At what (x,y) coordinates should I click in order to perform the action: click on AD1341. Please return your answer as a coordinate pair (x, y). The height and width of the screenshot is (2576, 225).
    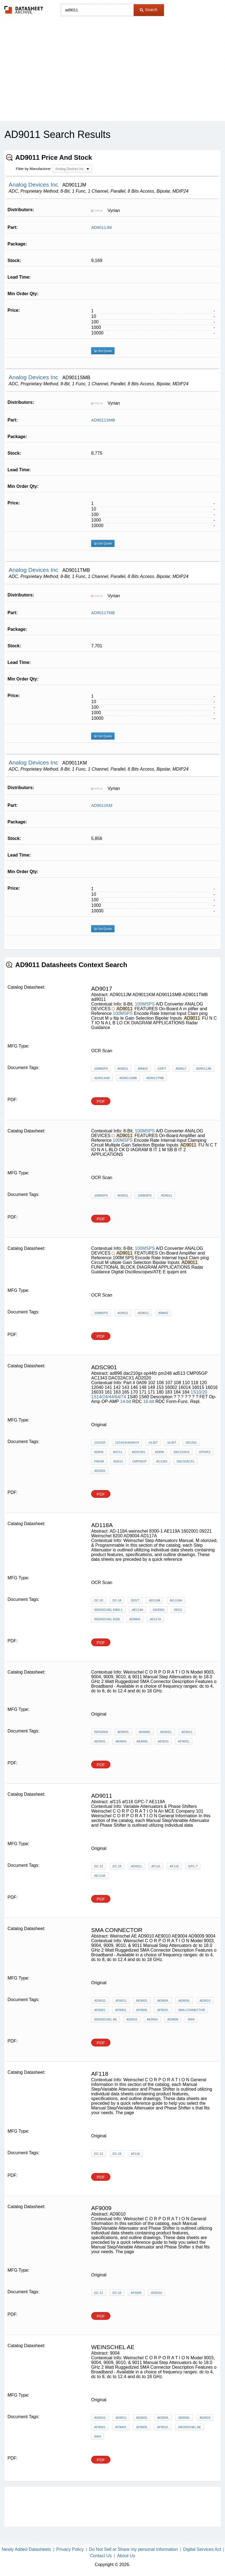
    Looking at the image, I should click on (191, 1442).